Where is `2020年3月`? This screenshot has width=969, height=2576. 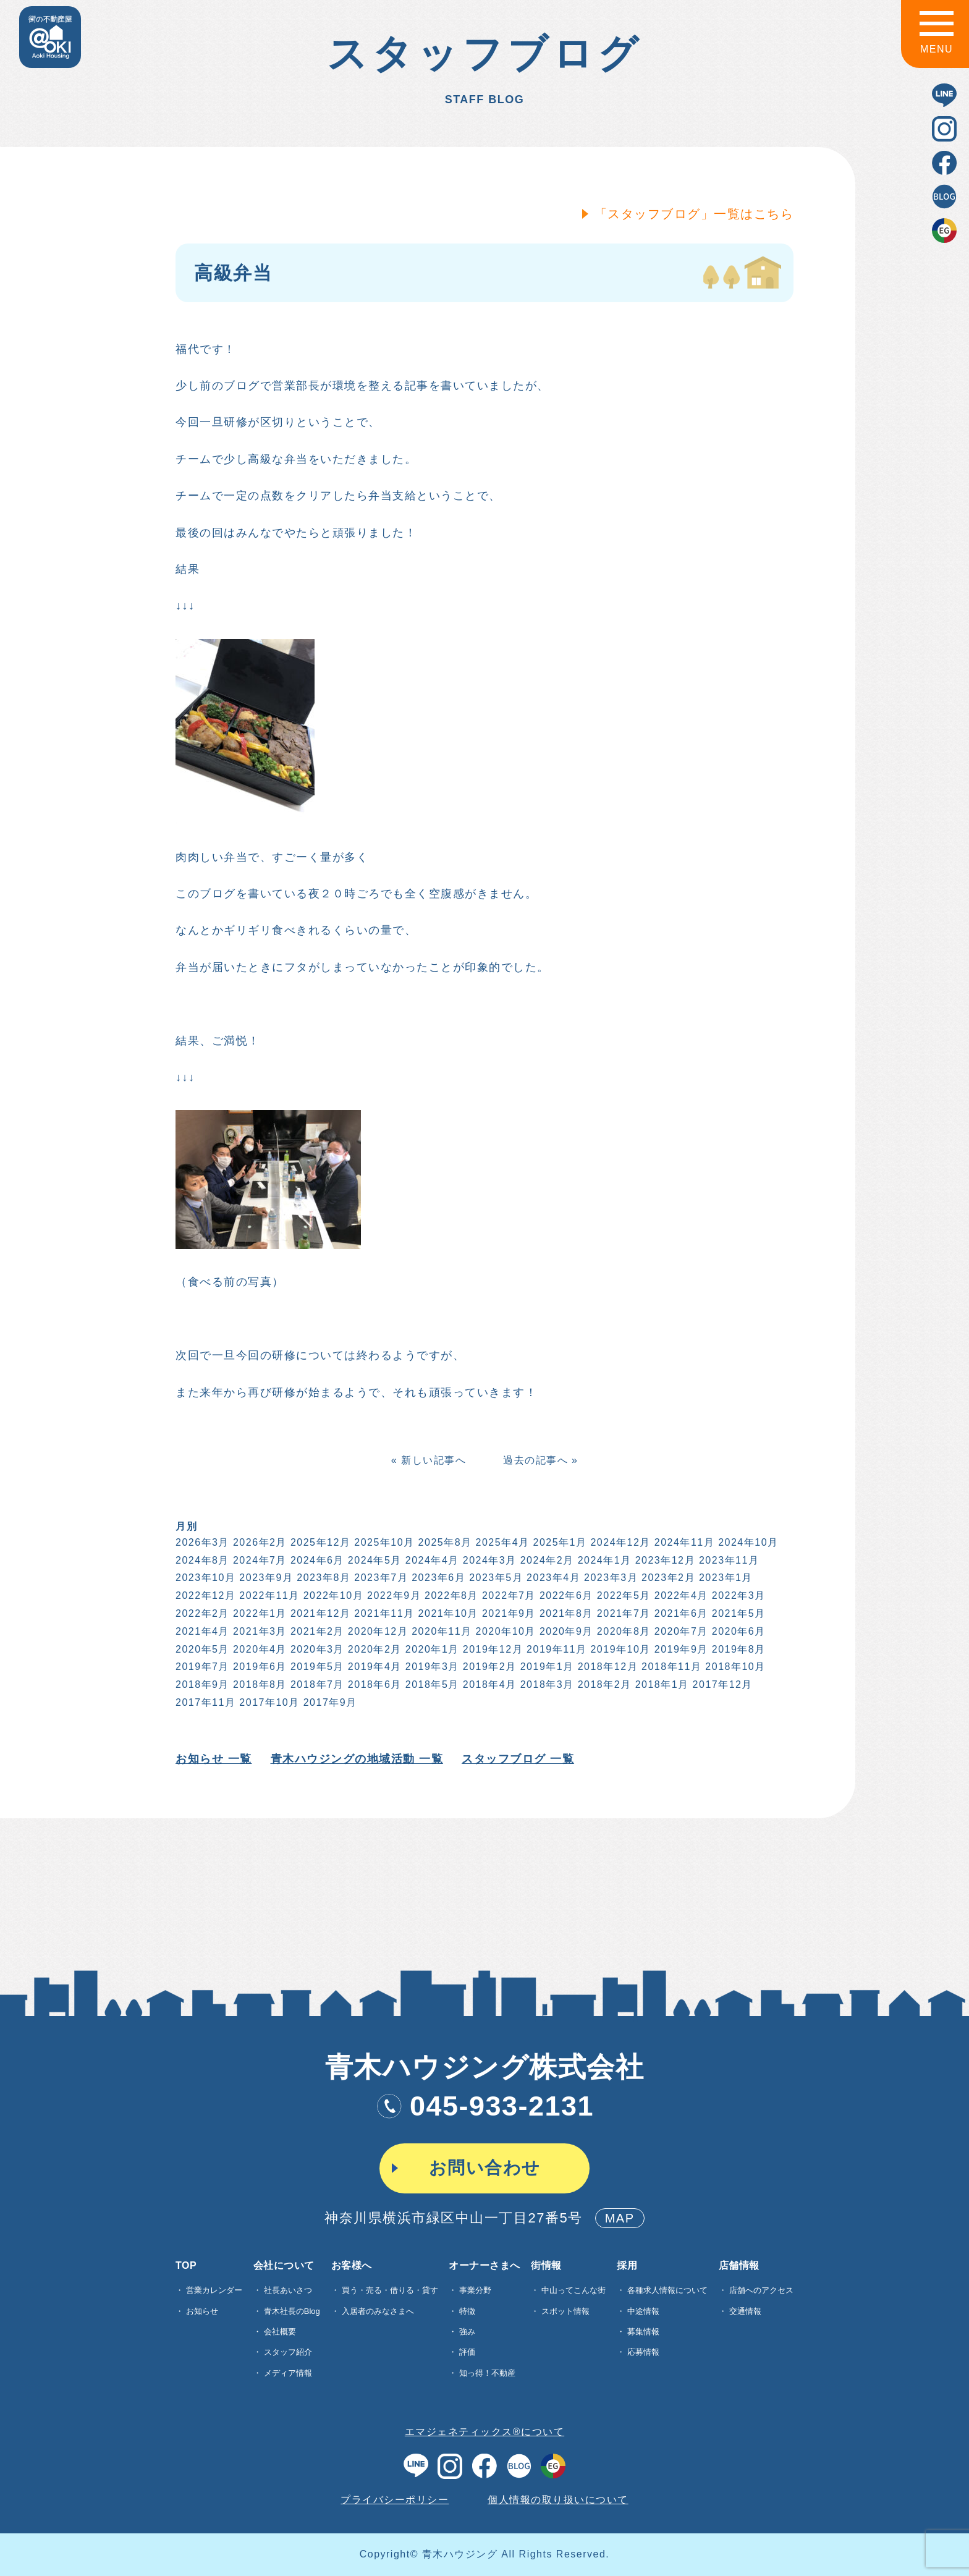 2020年3月 is located at coordinates (316, 1649).